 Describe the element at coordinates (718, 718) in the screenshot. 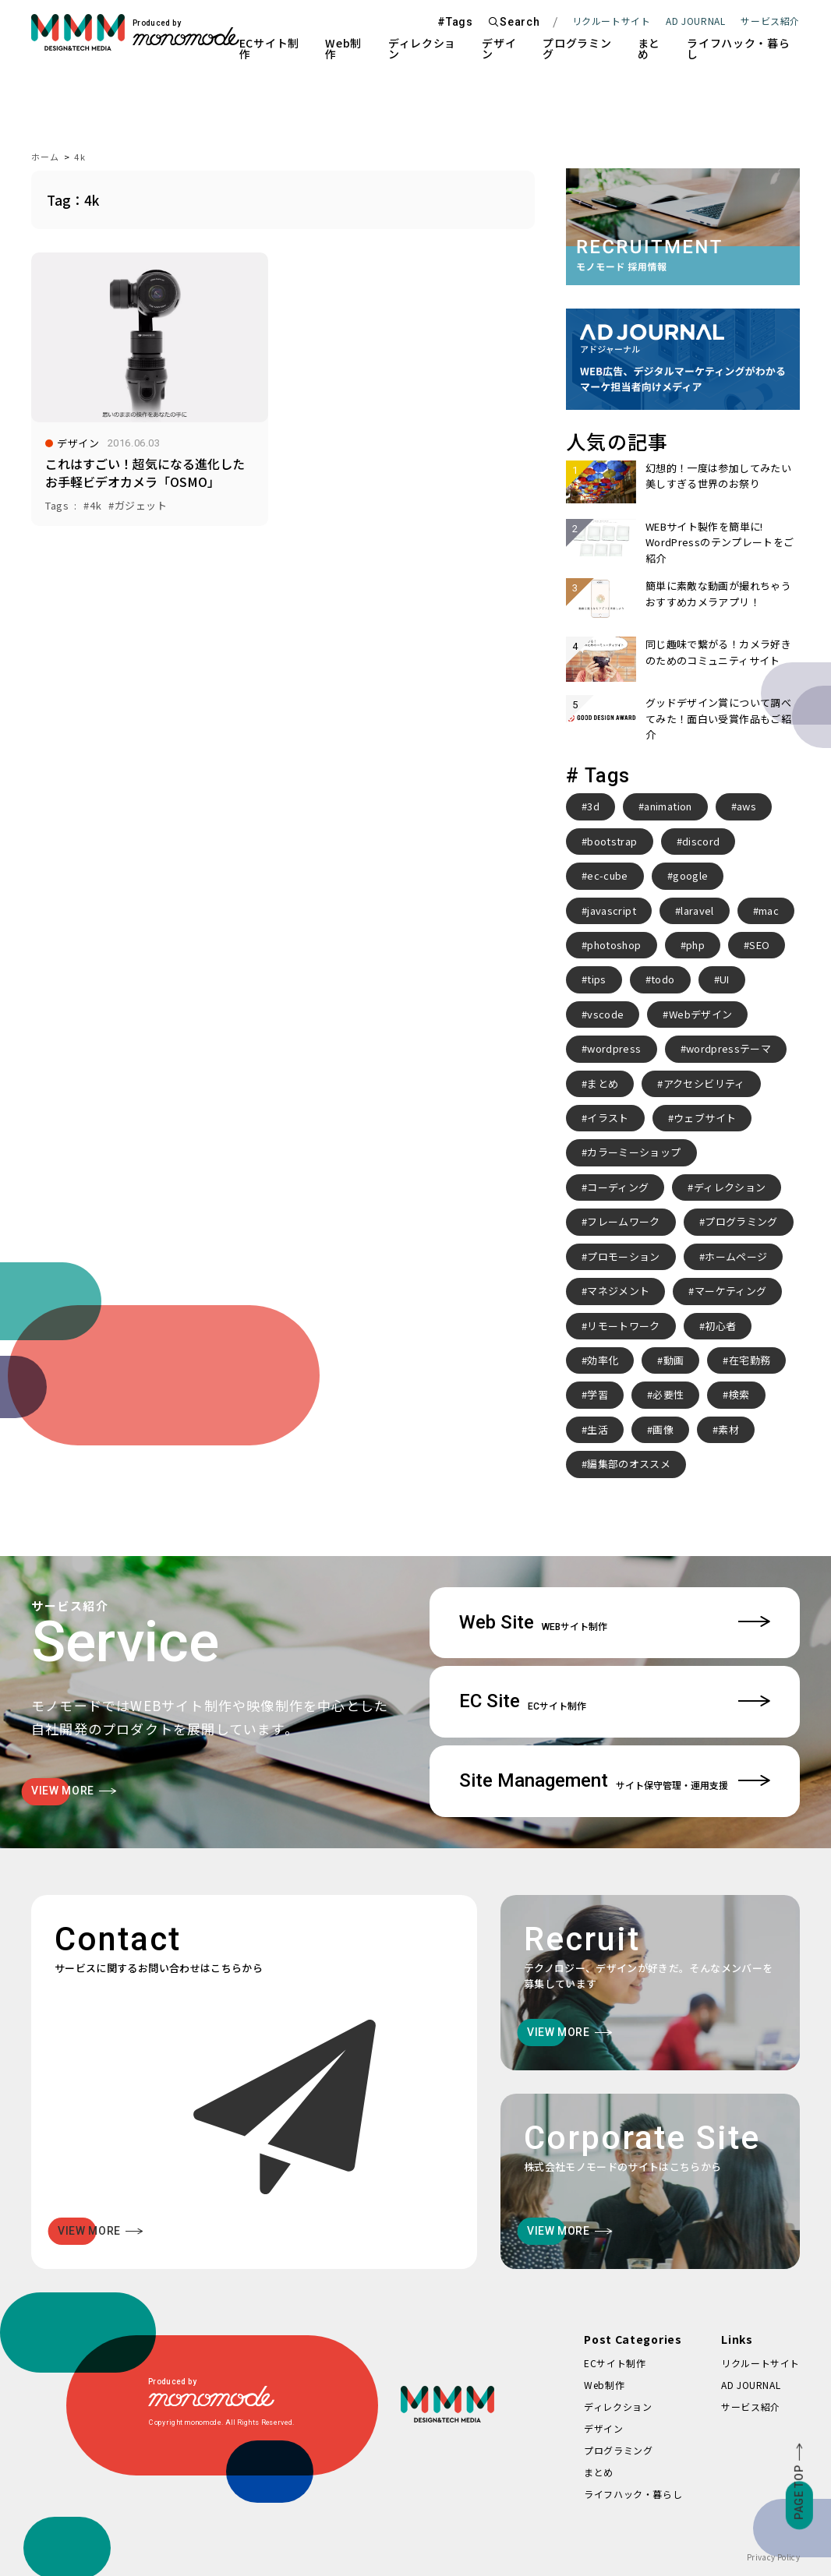

I see `グッドデザイン賞について調べてみた！面白い受賞作品もご紹介` at that location.